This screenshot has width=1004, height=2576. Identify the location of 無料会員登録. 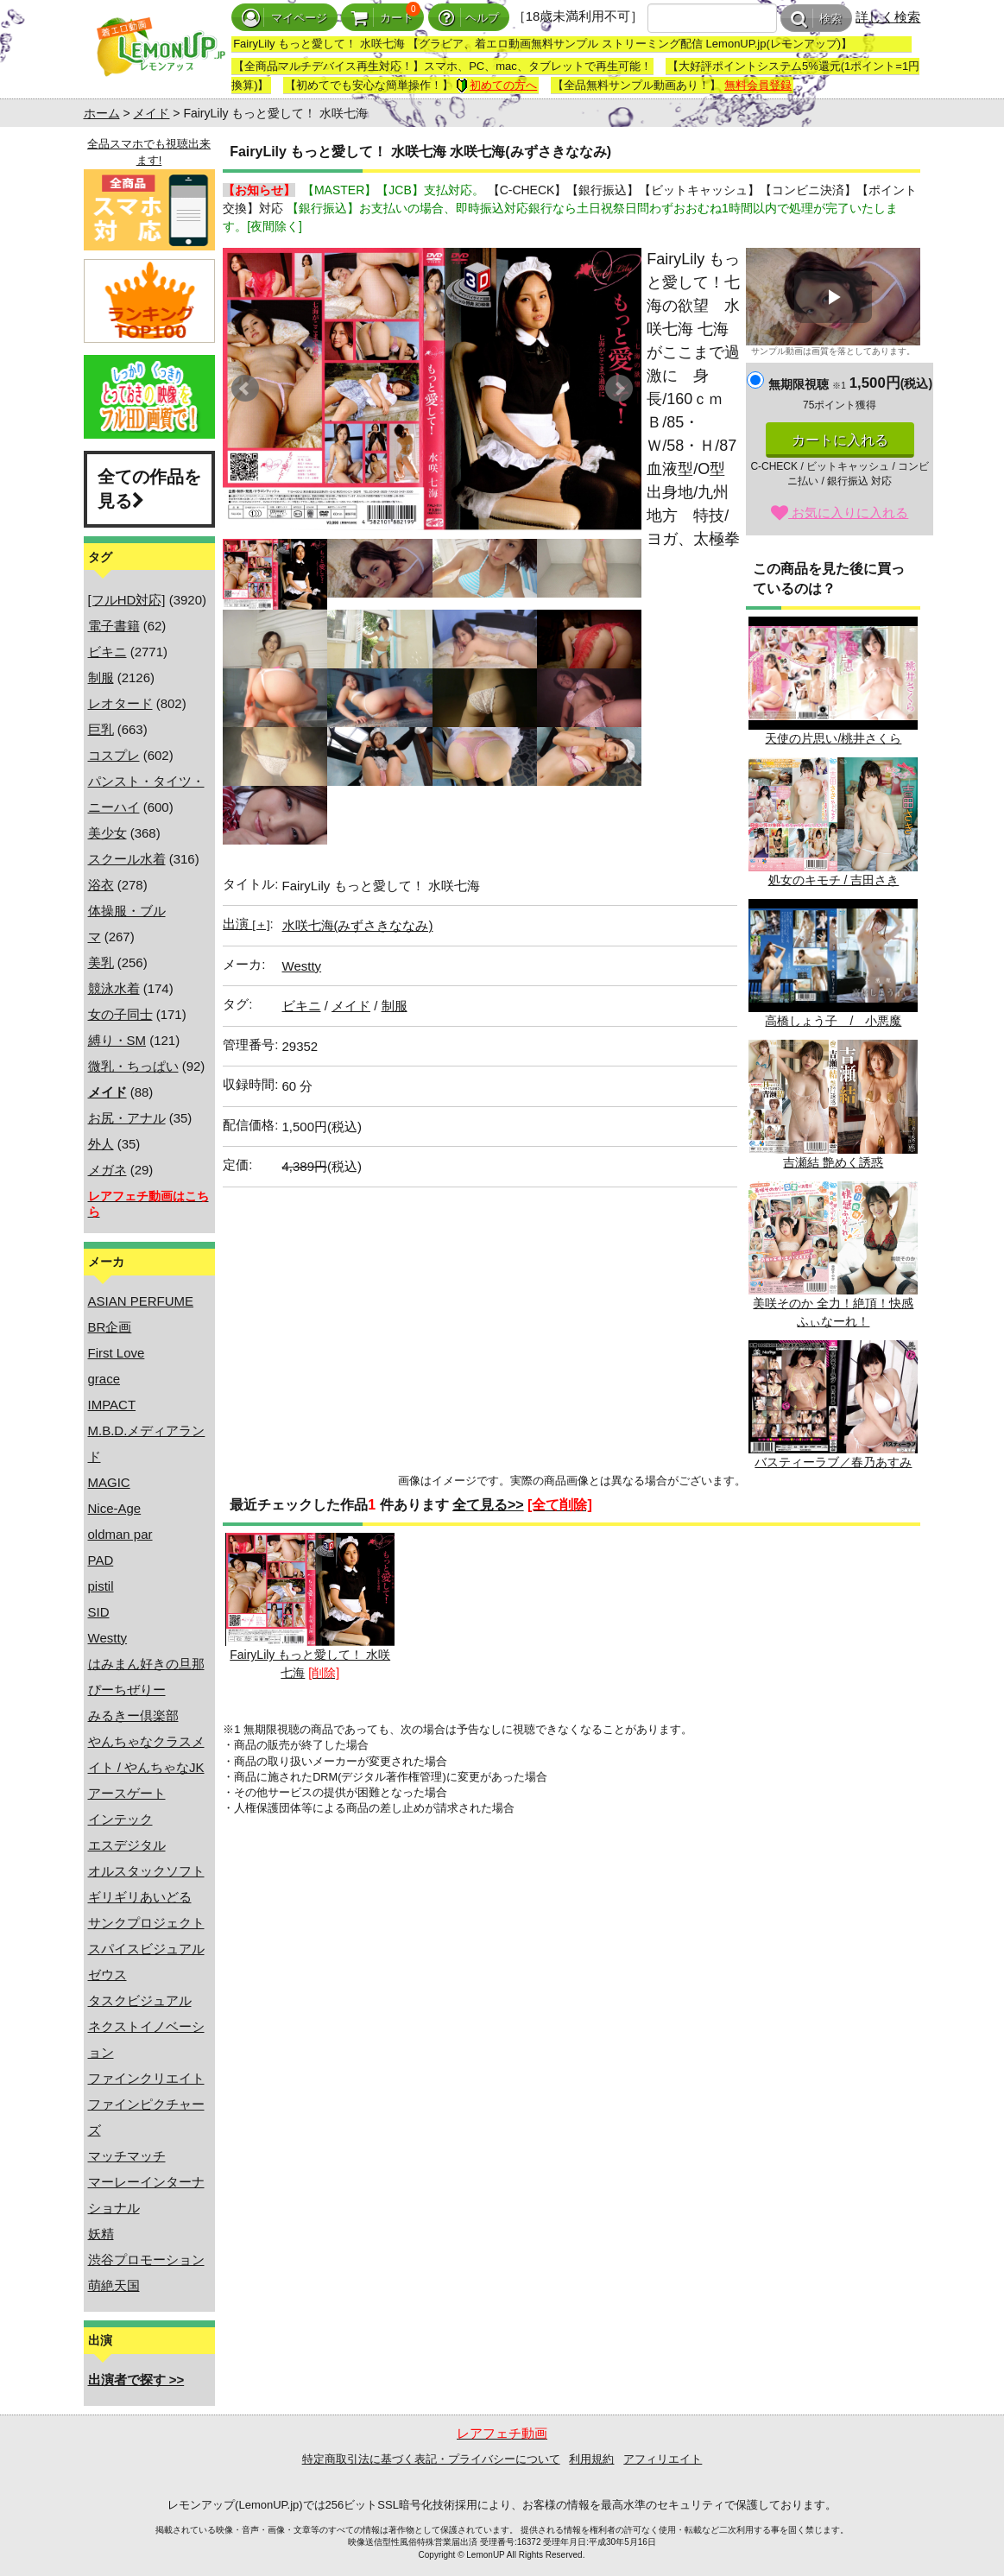
(758, 85).